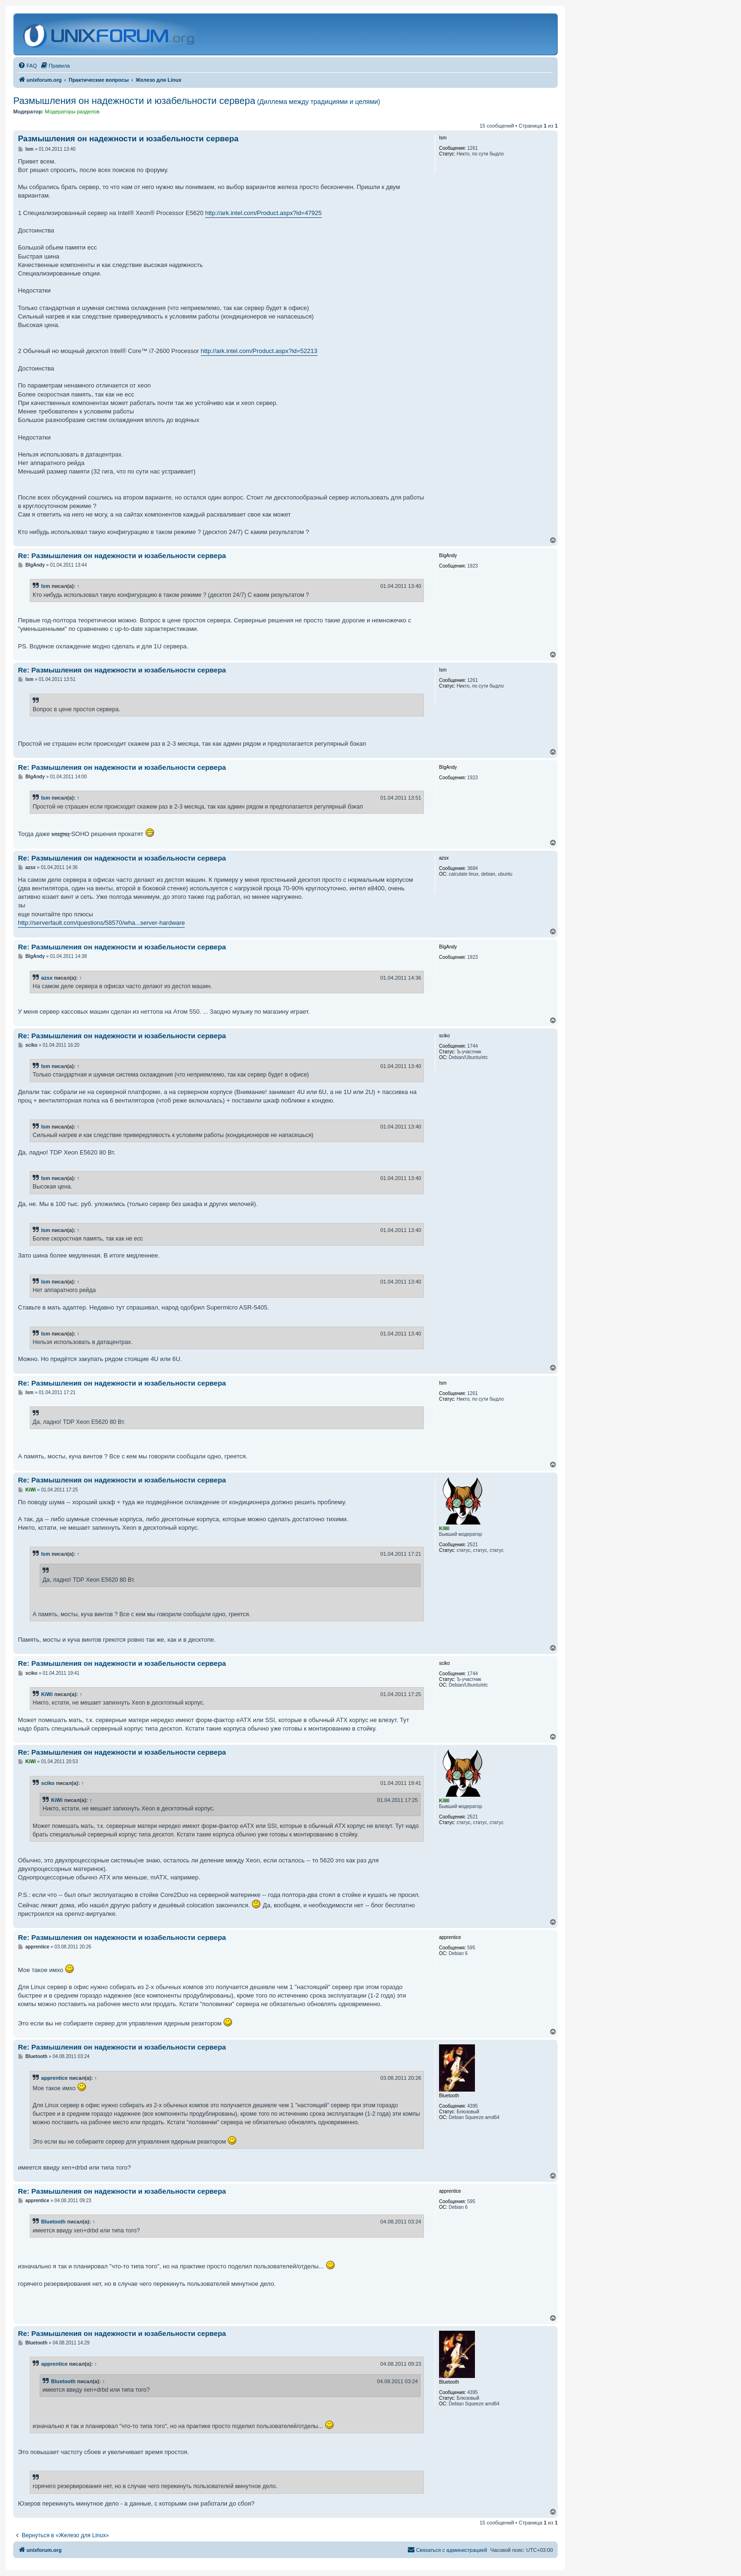 The image size is (741, 2576). I want to click on http://serverfault.com/questions/58570/wha...server-hardware, so click(101, 922).